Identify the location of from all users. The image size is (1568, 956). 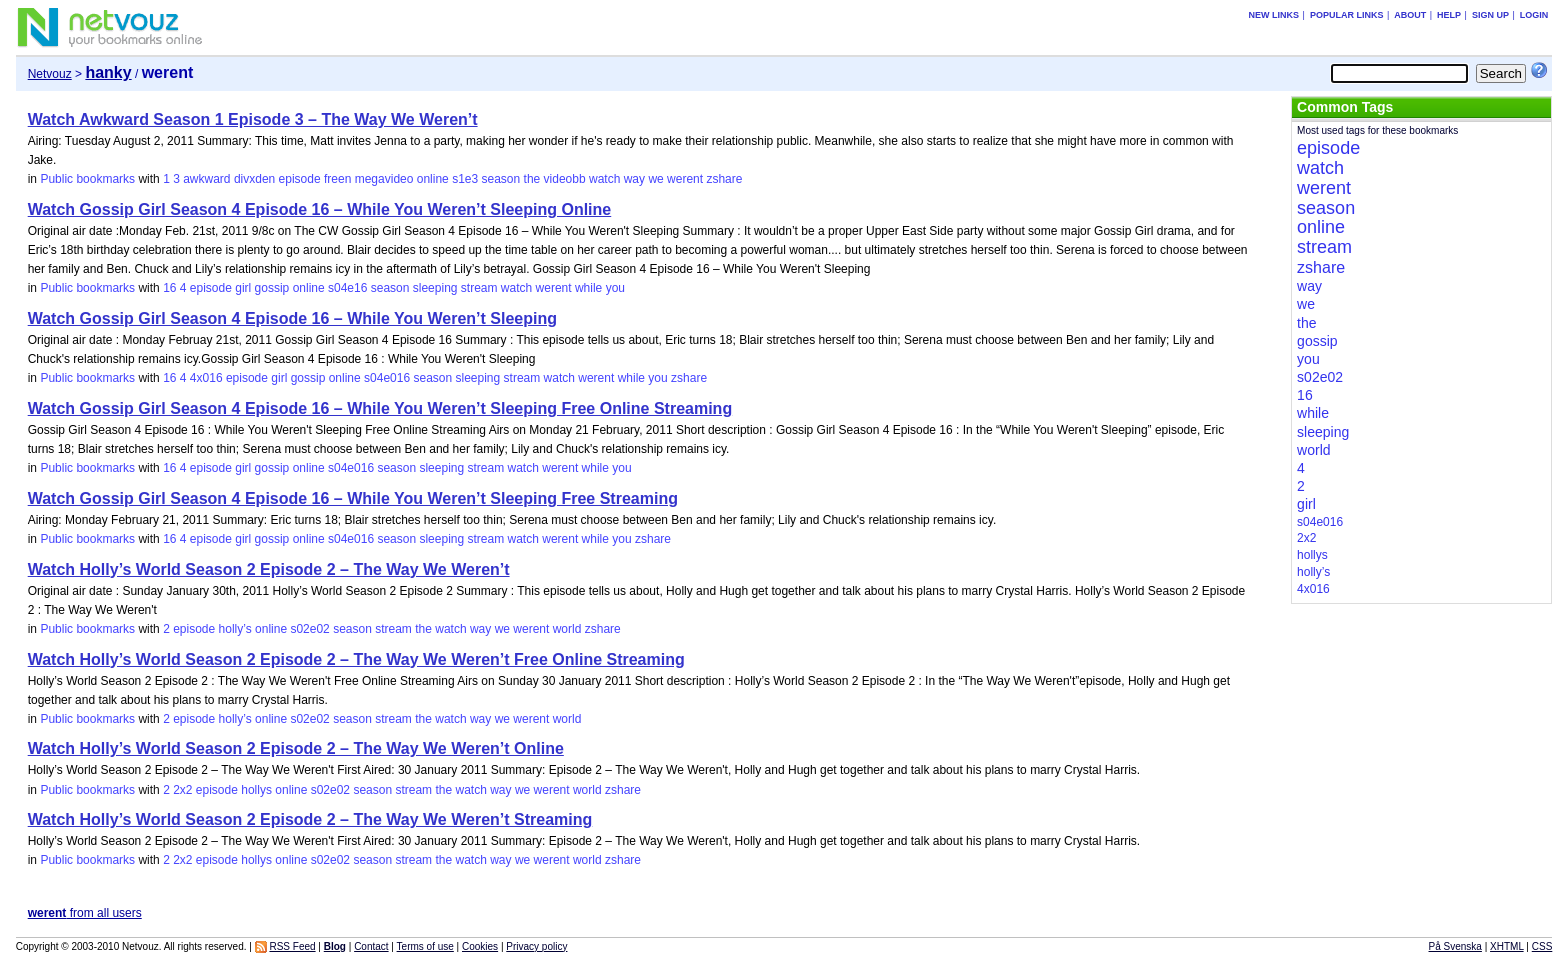
(85, 913).